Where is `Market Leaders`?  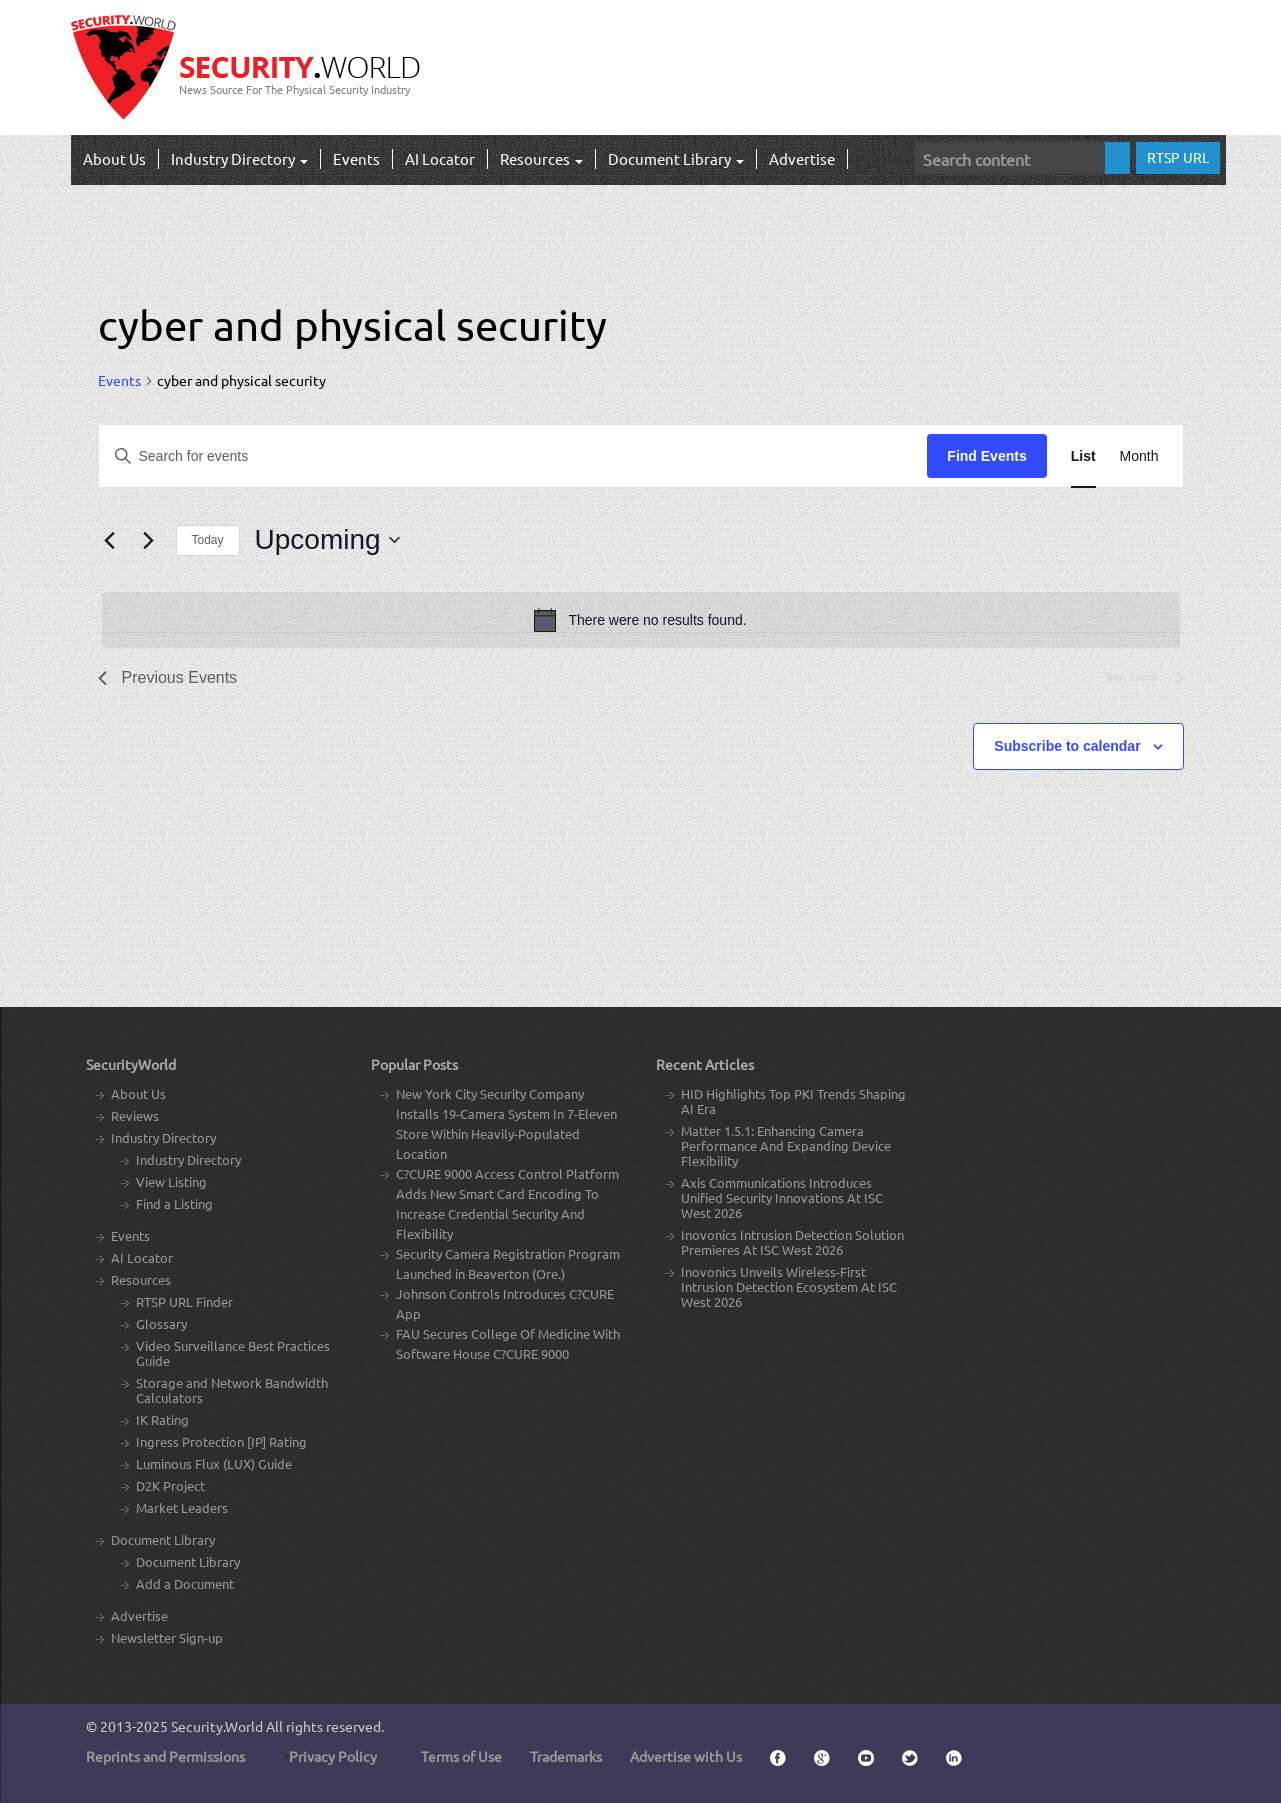 Market Leaders is located at coordinates (182, 1507).